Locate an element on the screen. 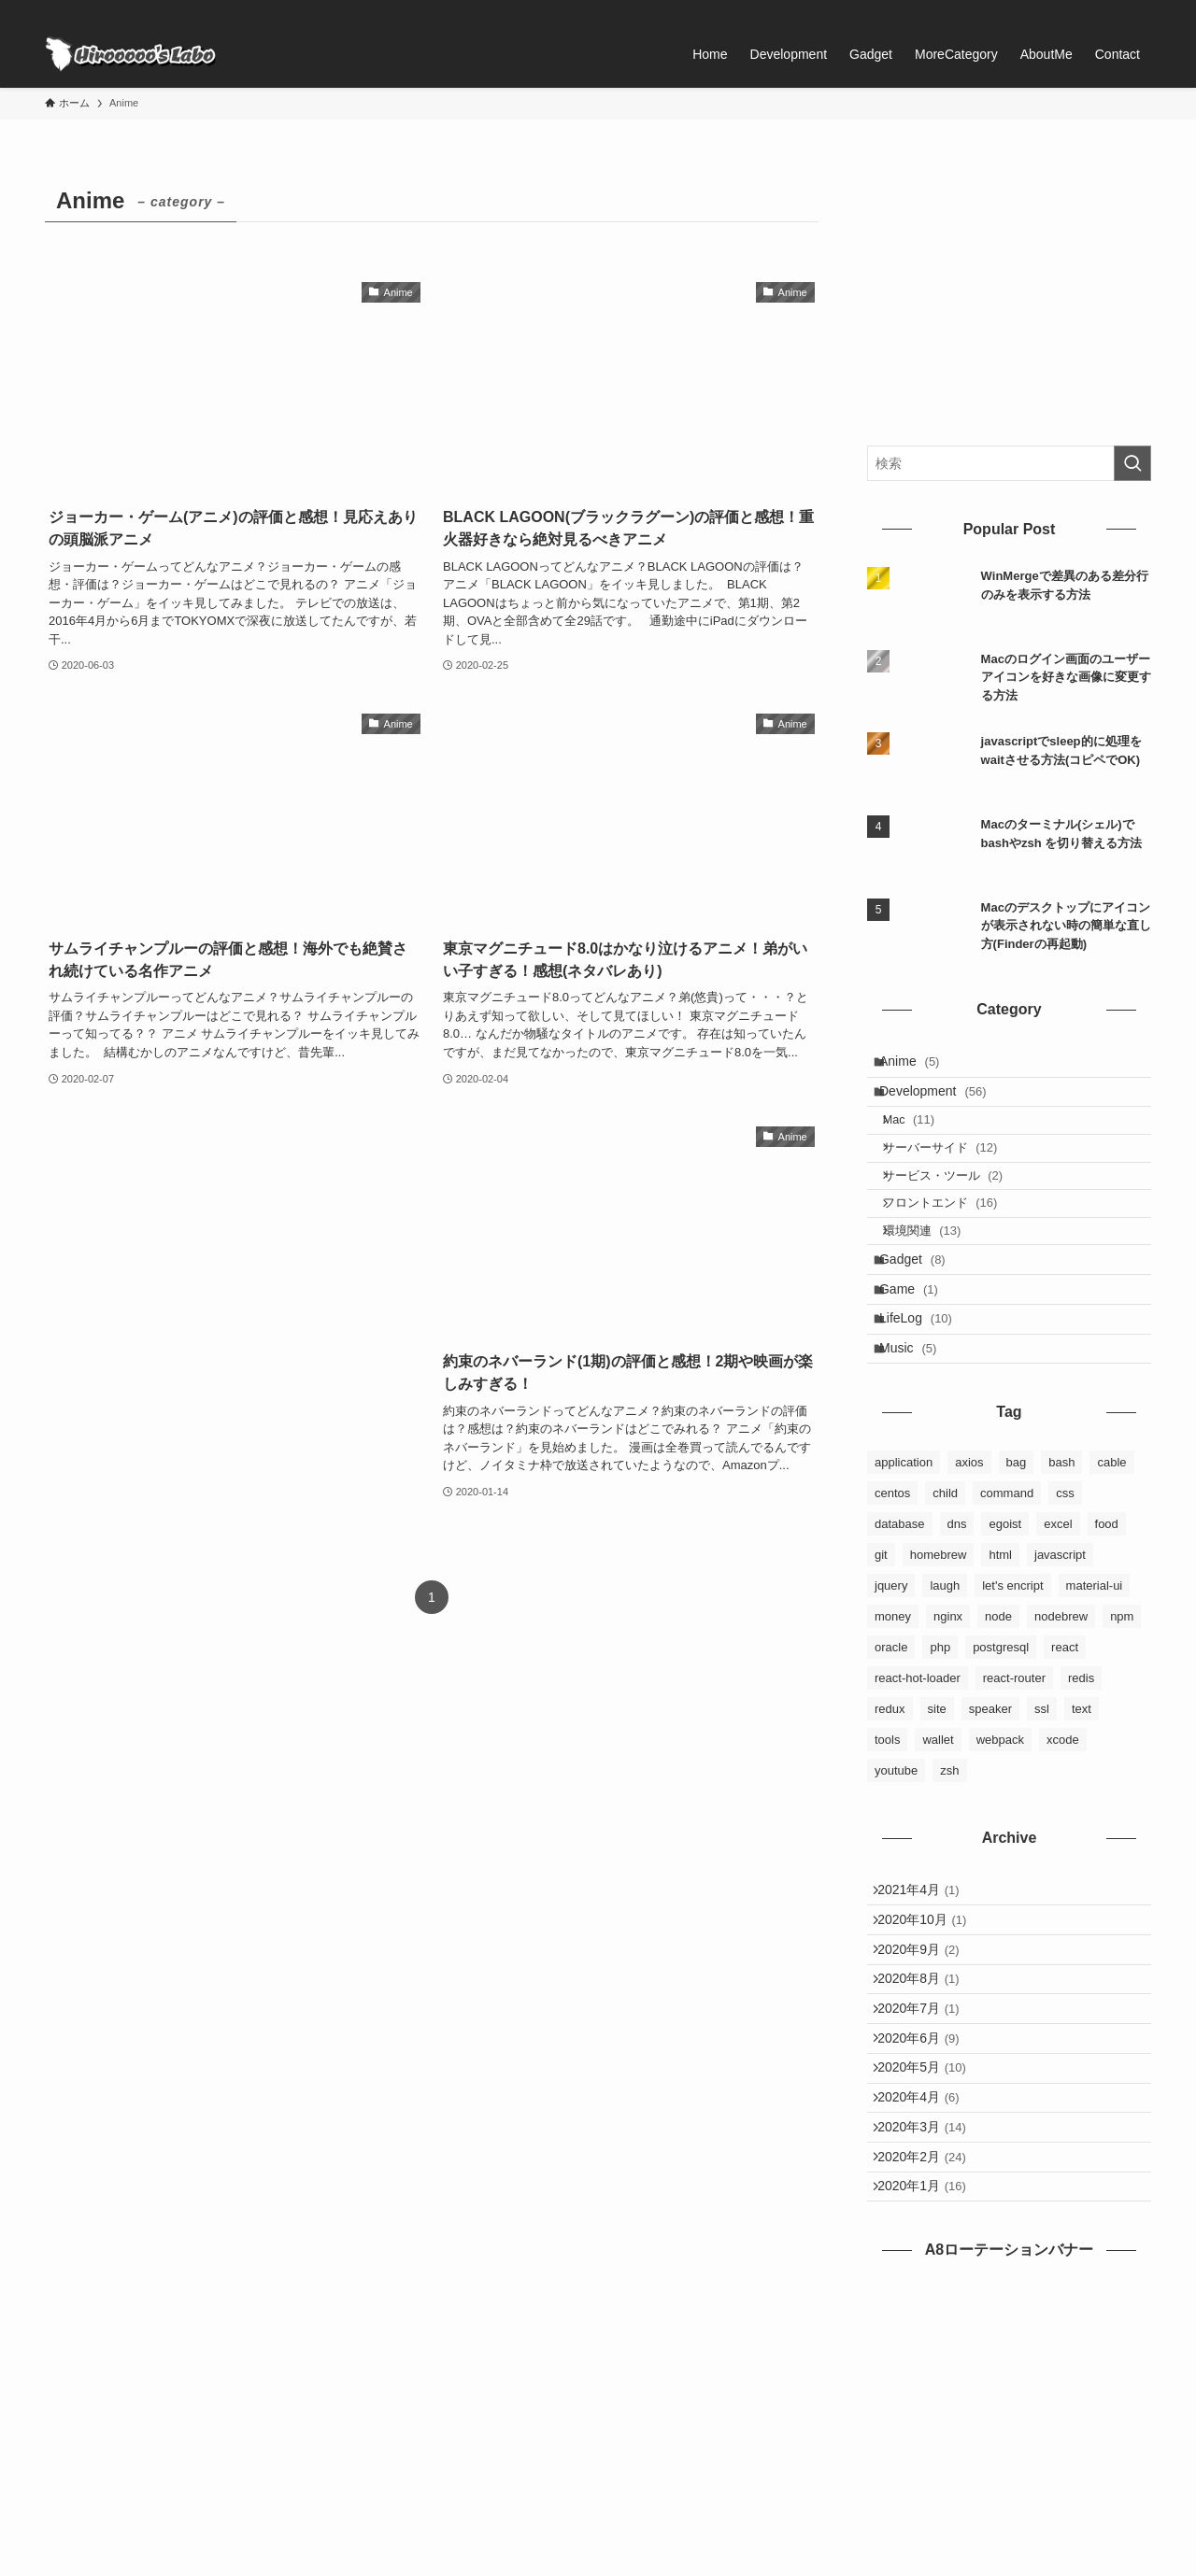  [検索] is located at coordinates (1139, 10).